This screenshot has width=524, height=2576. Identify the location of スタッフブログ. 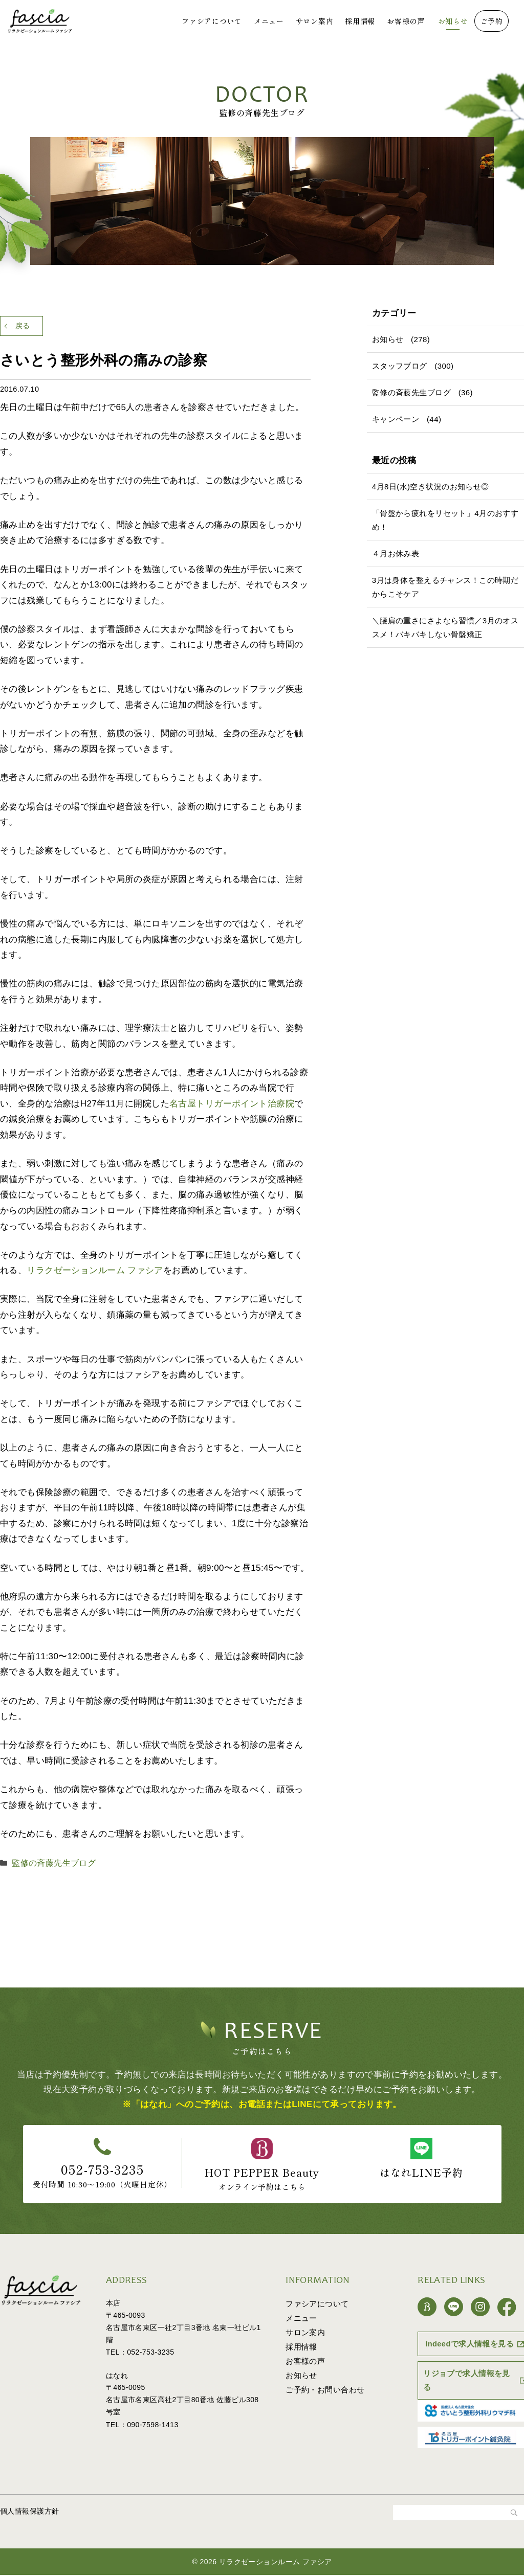
(399, 365).